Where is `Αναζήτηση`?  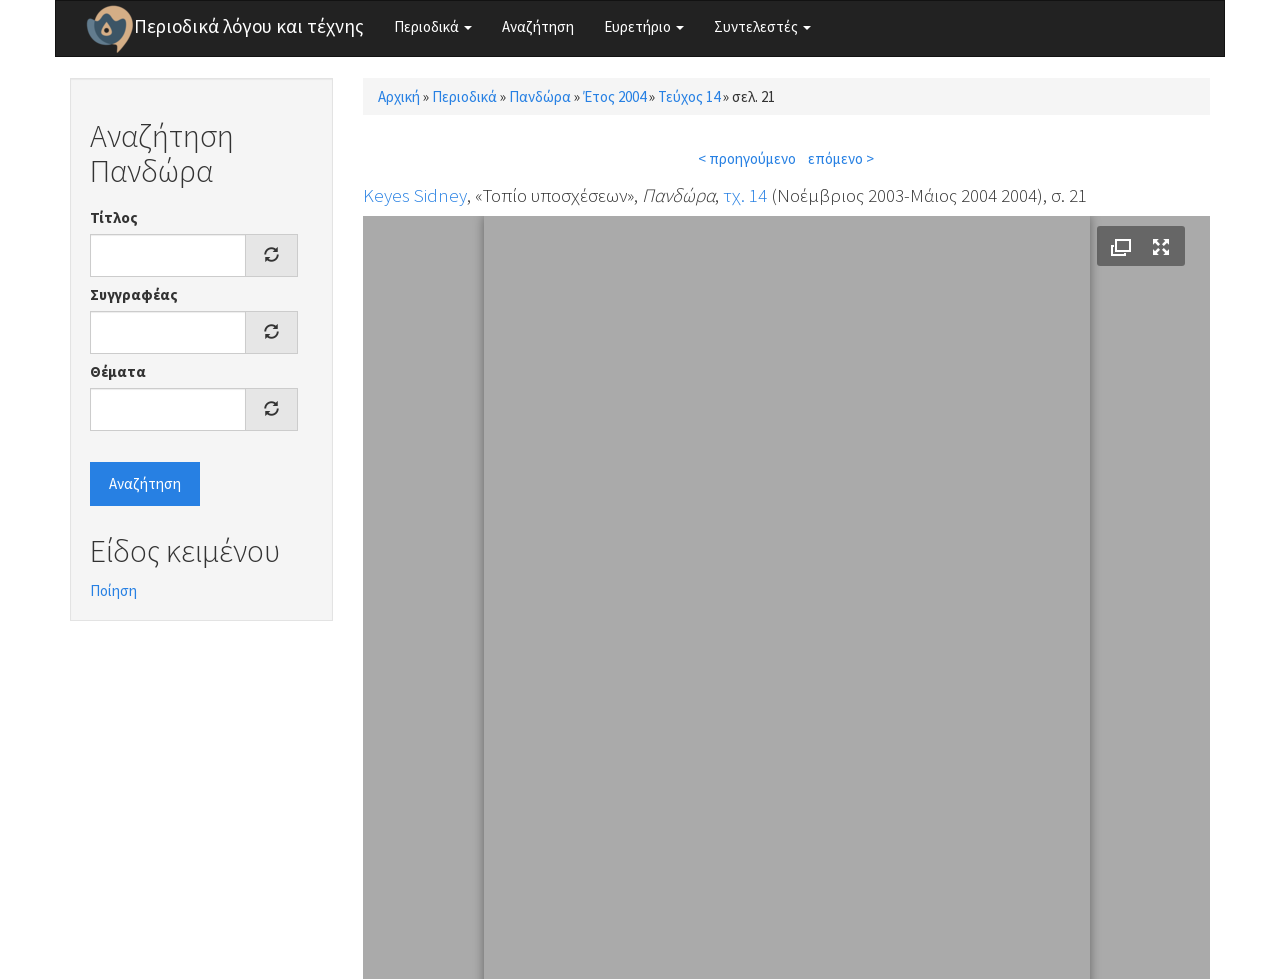
Αναζήτηση is located at coordinates (538, 26).